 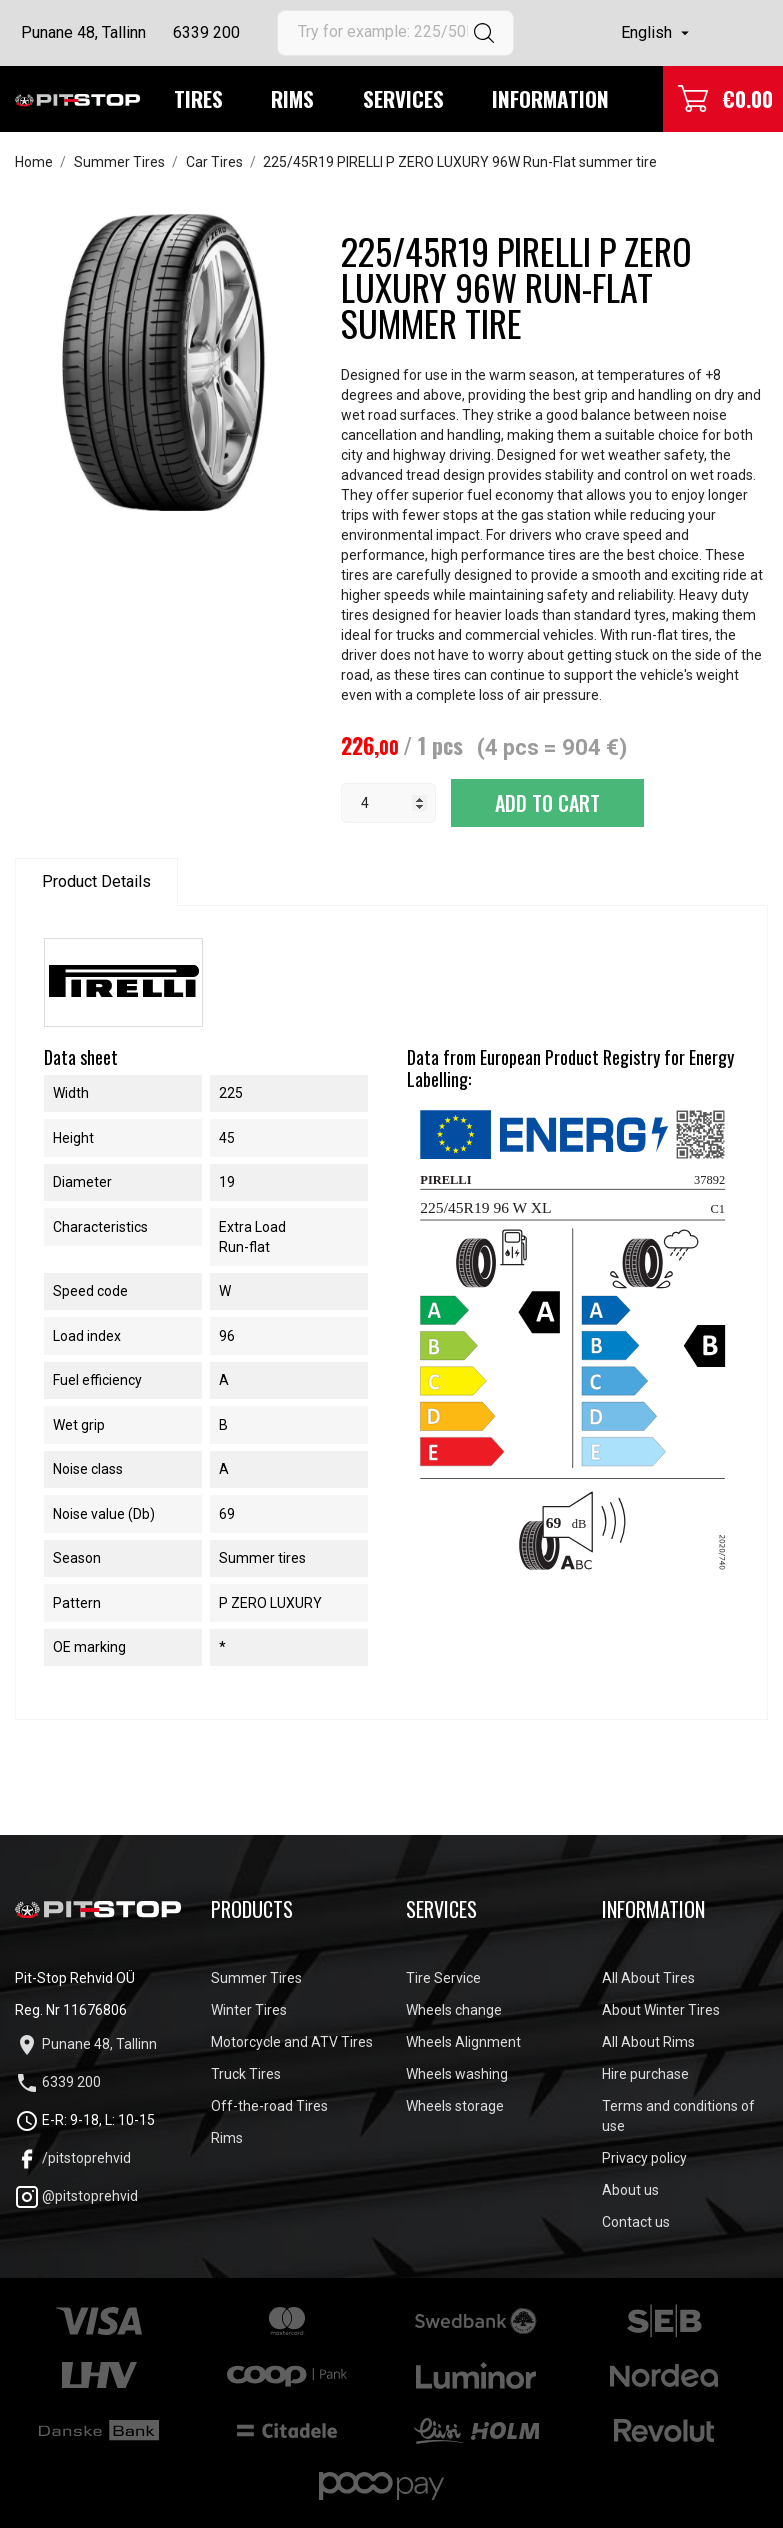 What do you see at coordinates (454, 2010) in the screenshot?
I see `Wheels change` at bounding box center [454, 2010].